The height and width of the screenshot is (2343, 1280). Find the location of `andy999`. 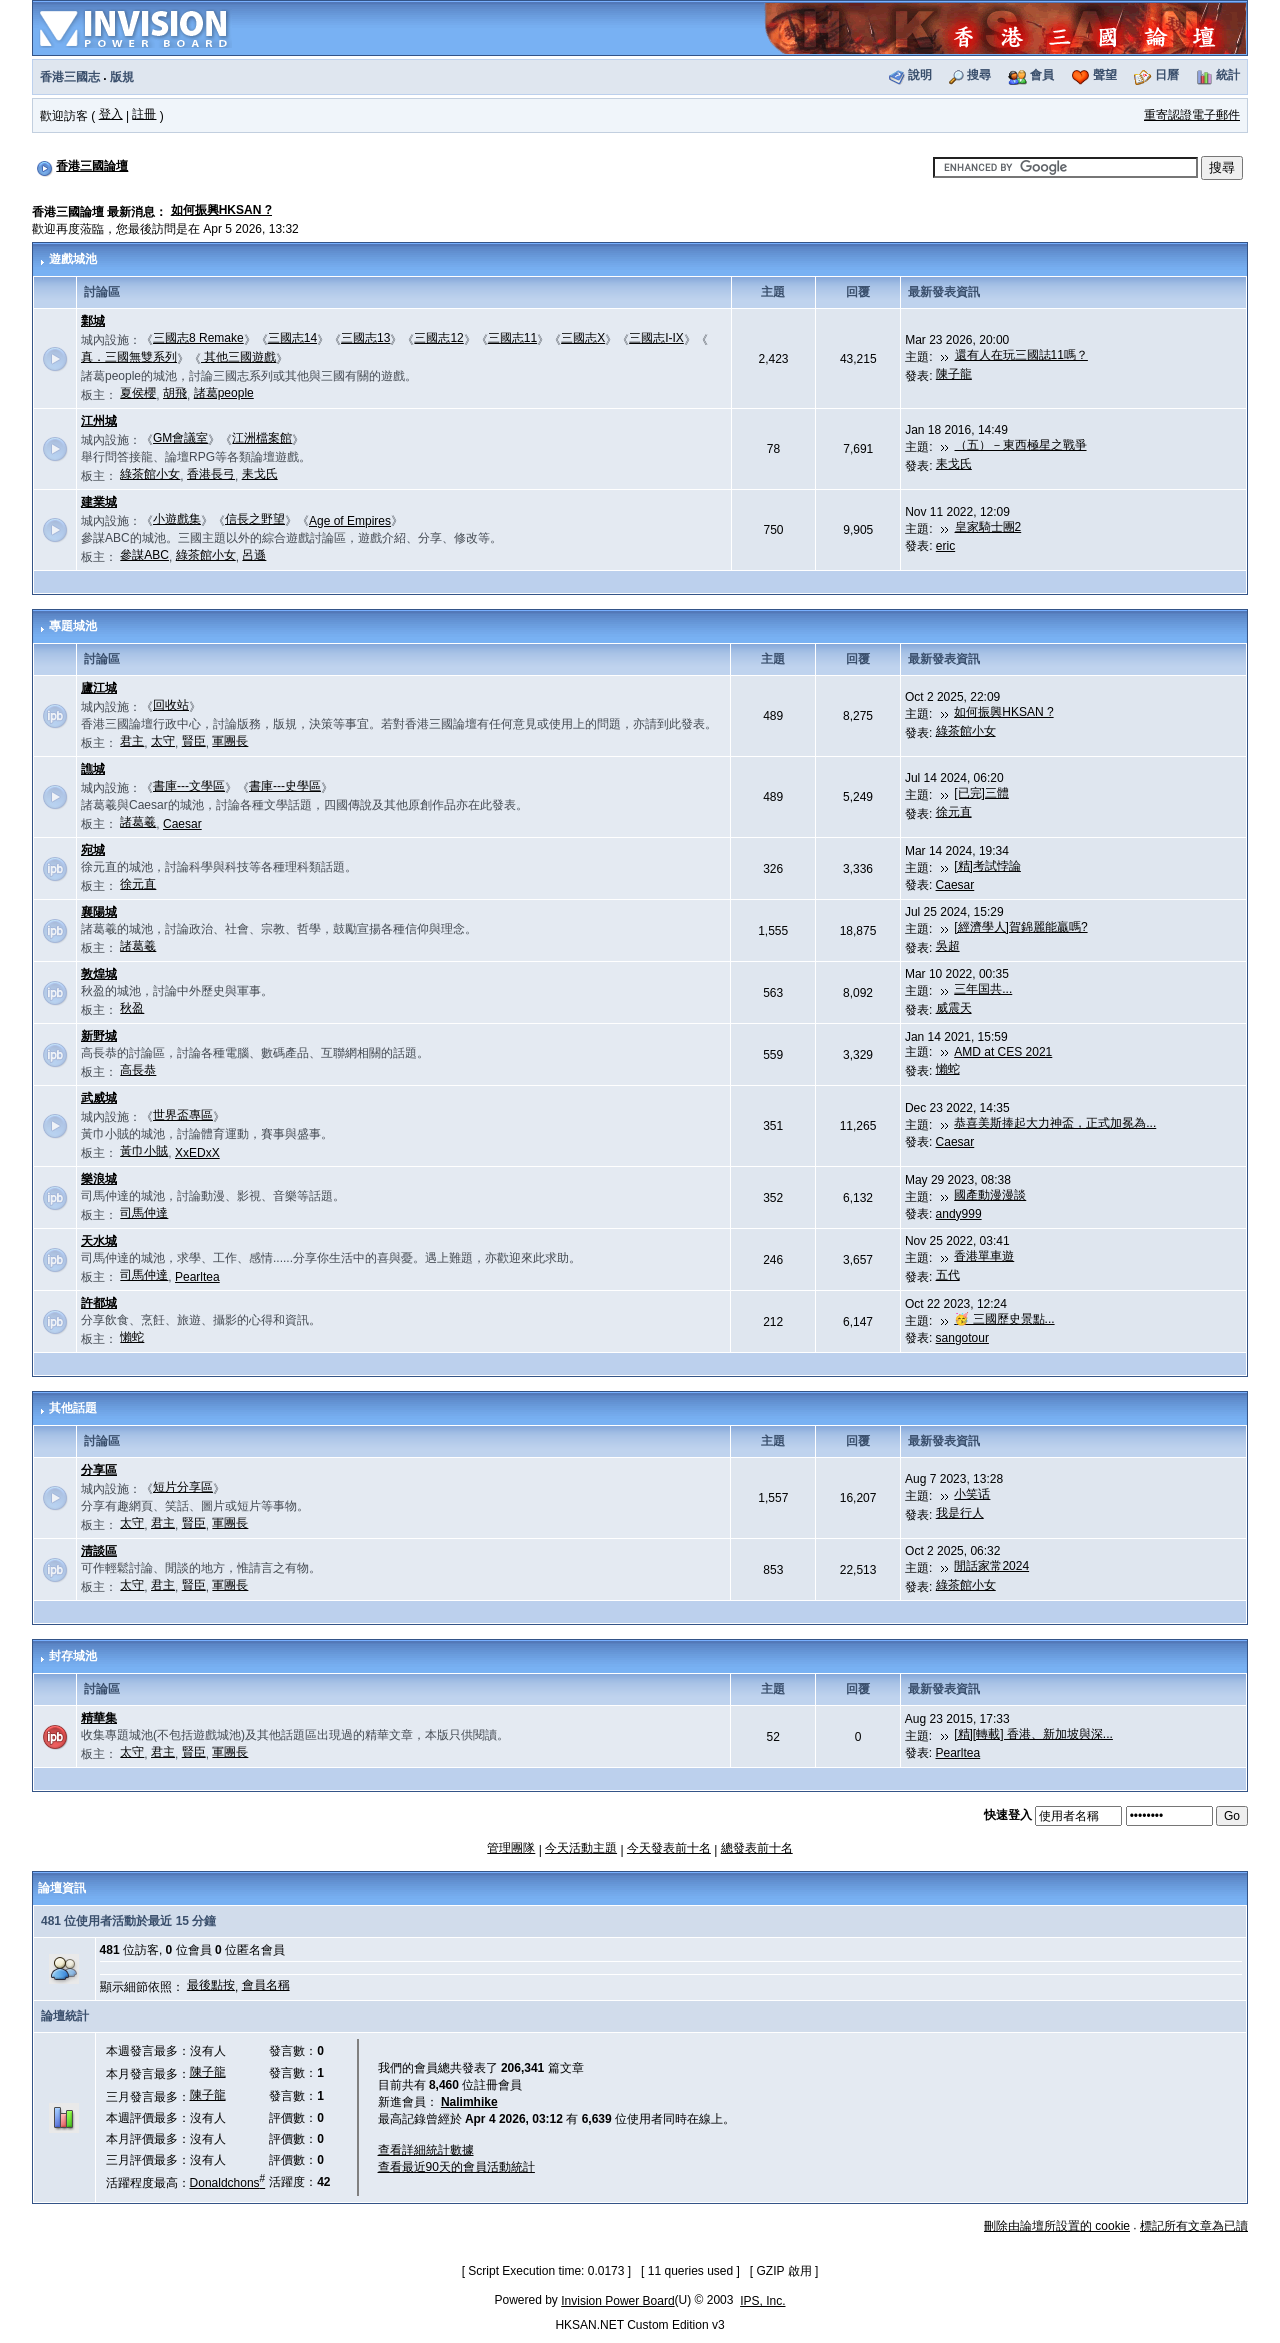

andy999 is located at coordinates (959, 1214).